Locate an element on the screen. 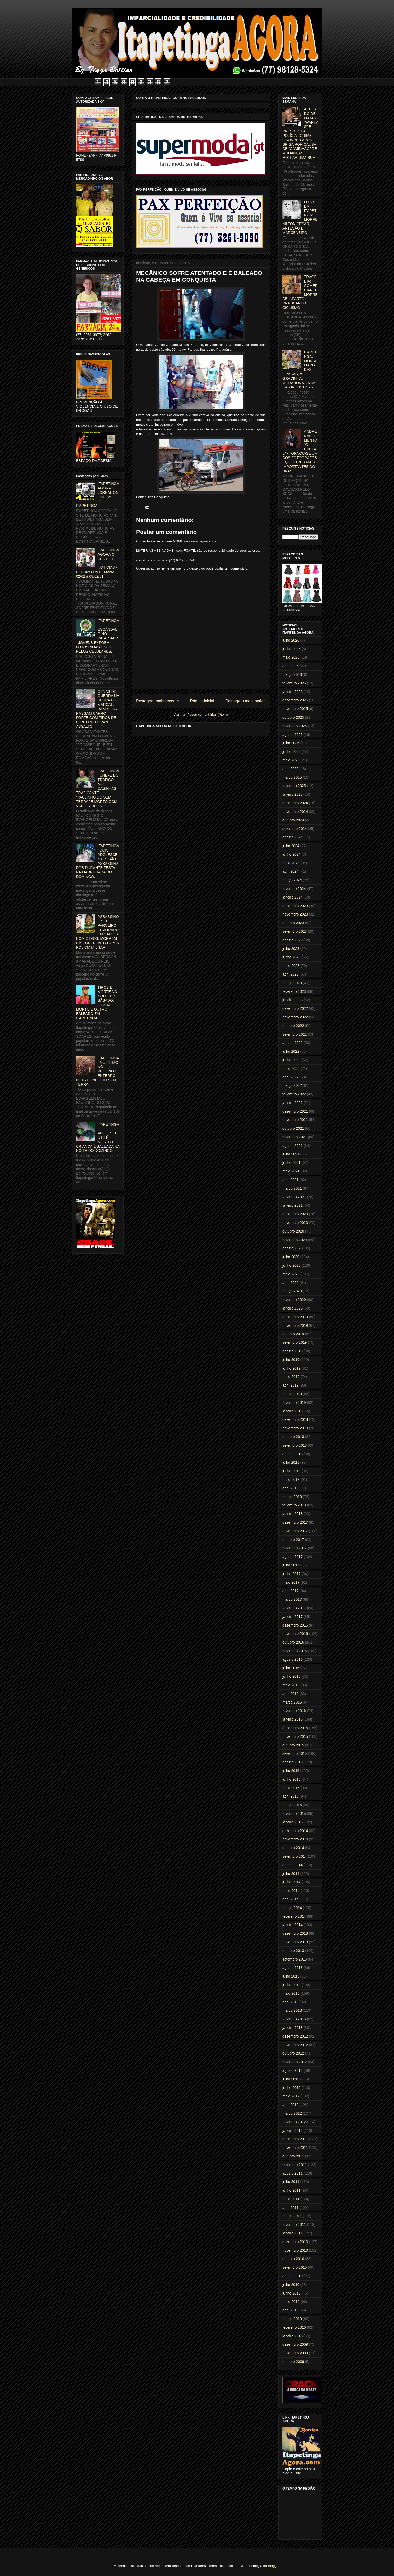 The image size is (394, 2576). junho 2020 is located at coordinates (291, 1265).